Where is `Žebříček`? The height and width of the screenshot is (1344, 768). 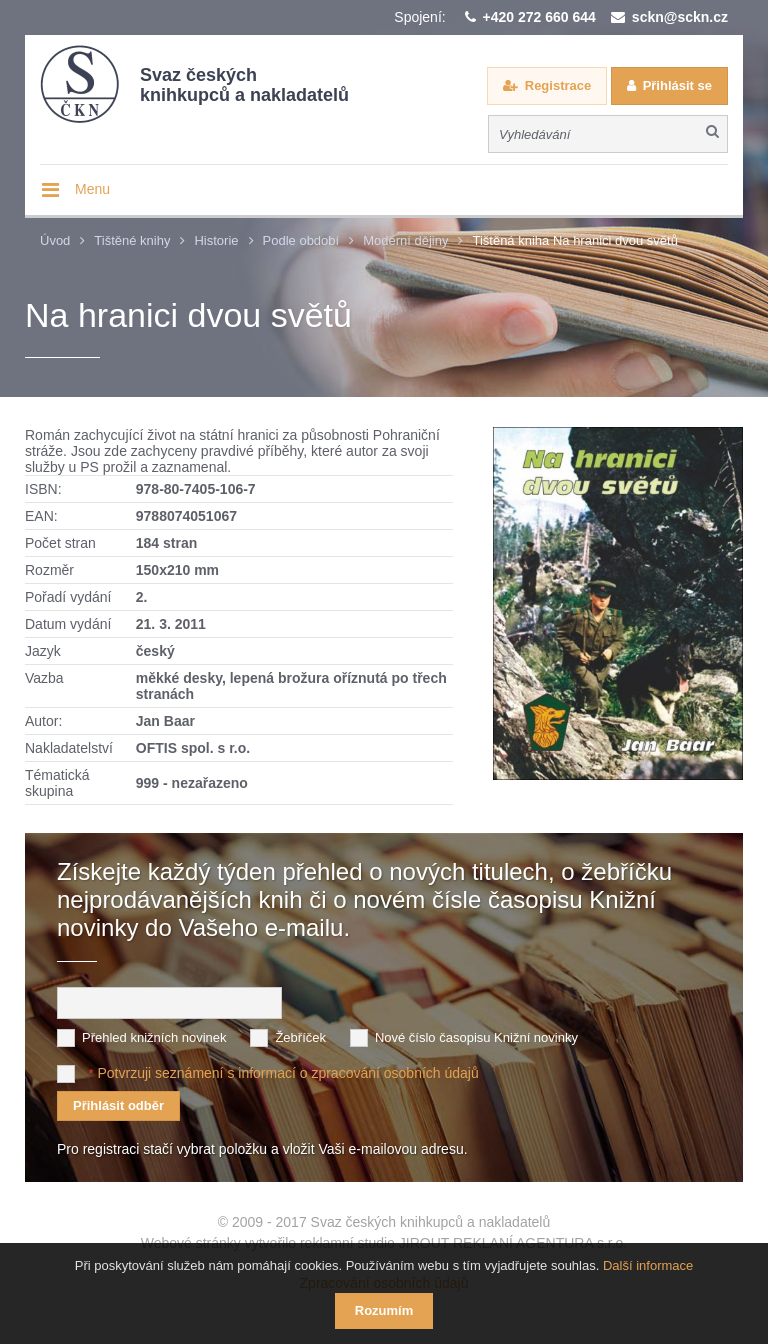
Žebříček is located at coordinates (300, 1037).